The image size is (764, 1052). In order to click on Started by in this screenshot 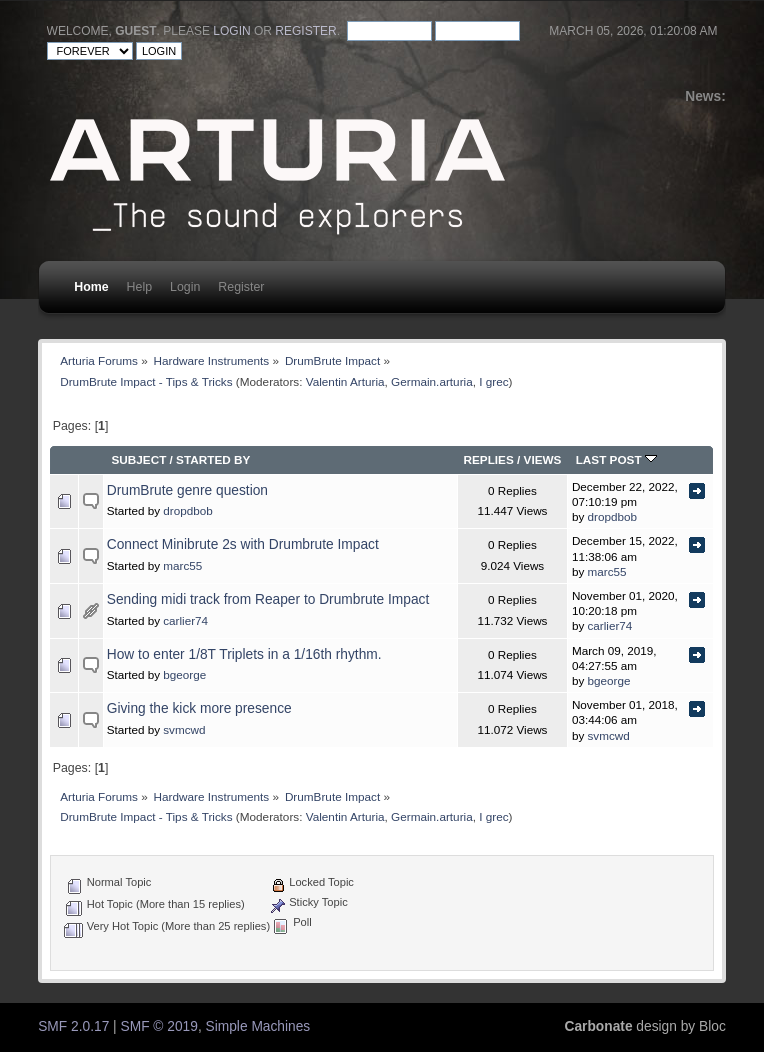, I will do `click(213, 459)`.